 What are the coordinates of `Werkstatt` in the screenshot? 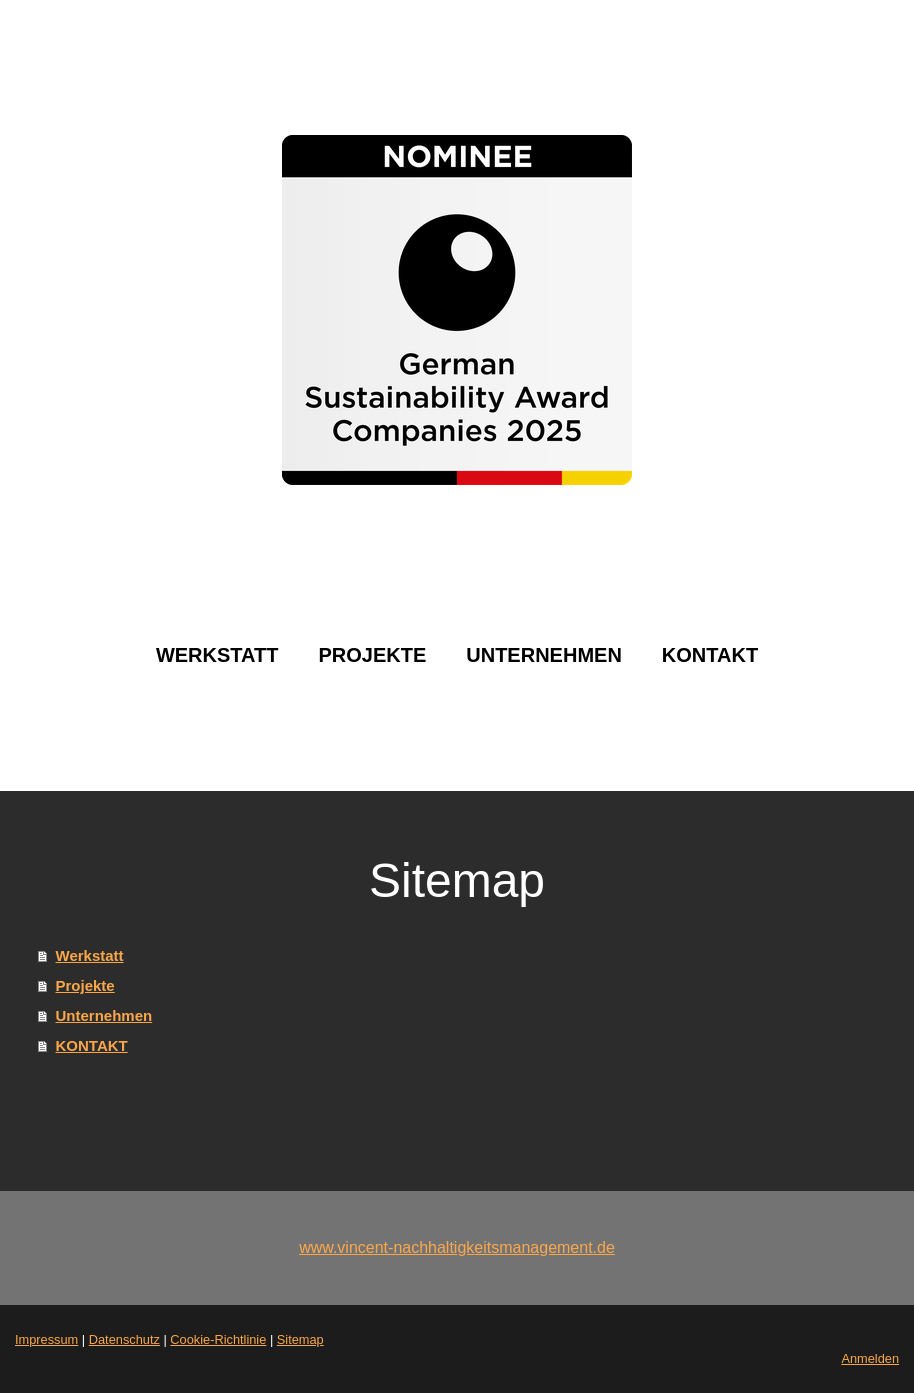 It's located at (217, 655).